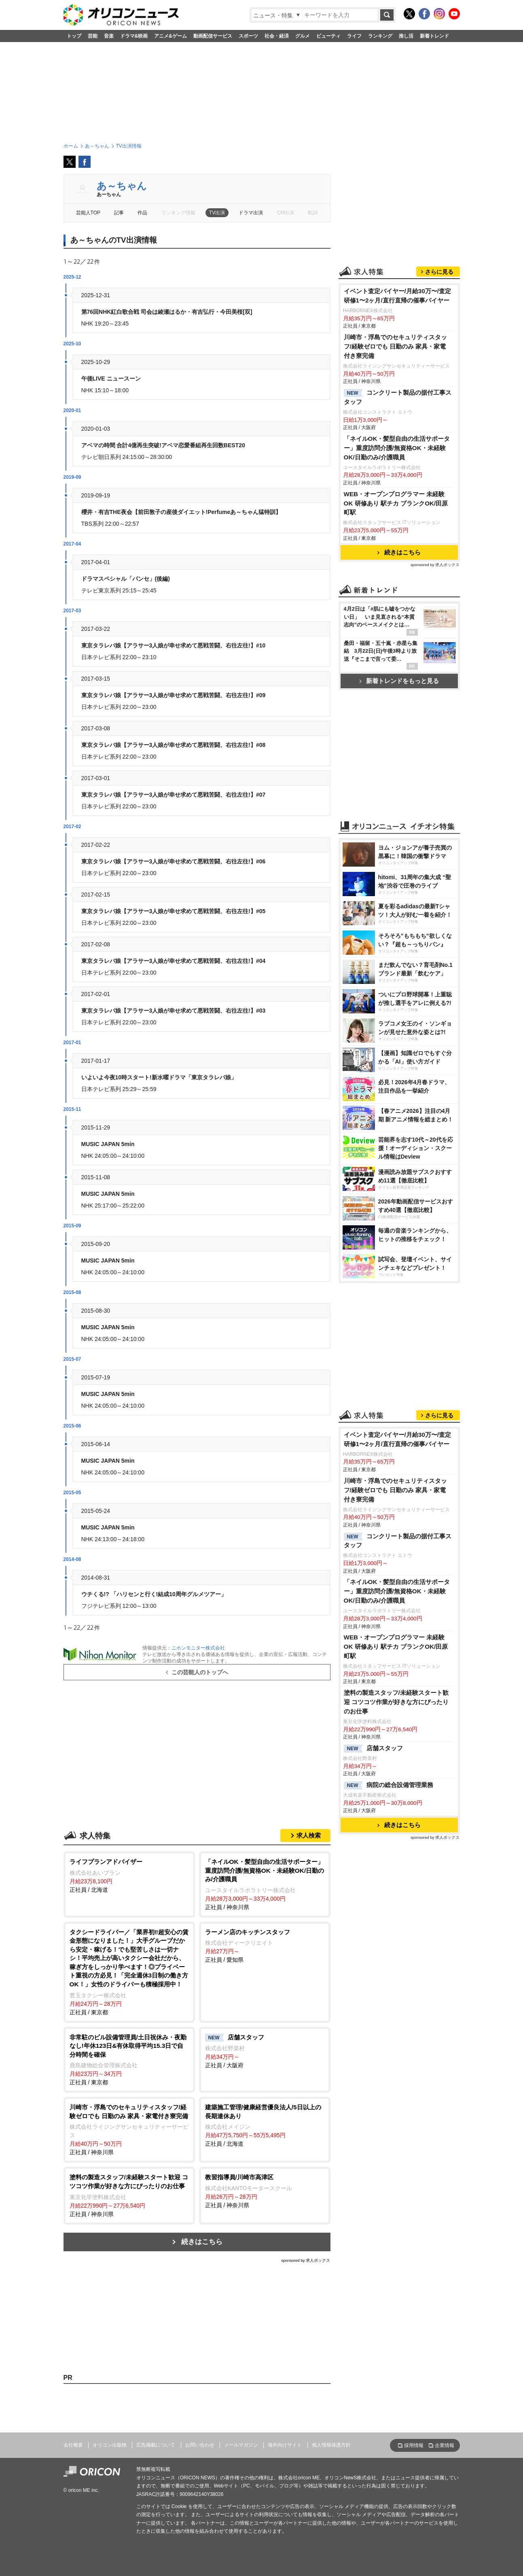 The height and width of the screenshot is (2576, 523). What do you see at coordinates (328, 36) in the screenshot?
I see `ビューティ` at bounding box center [328, 36].